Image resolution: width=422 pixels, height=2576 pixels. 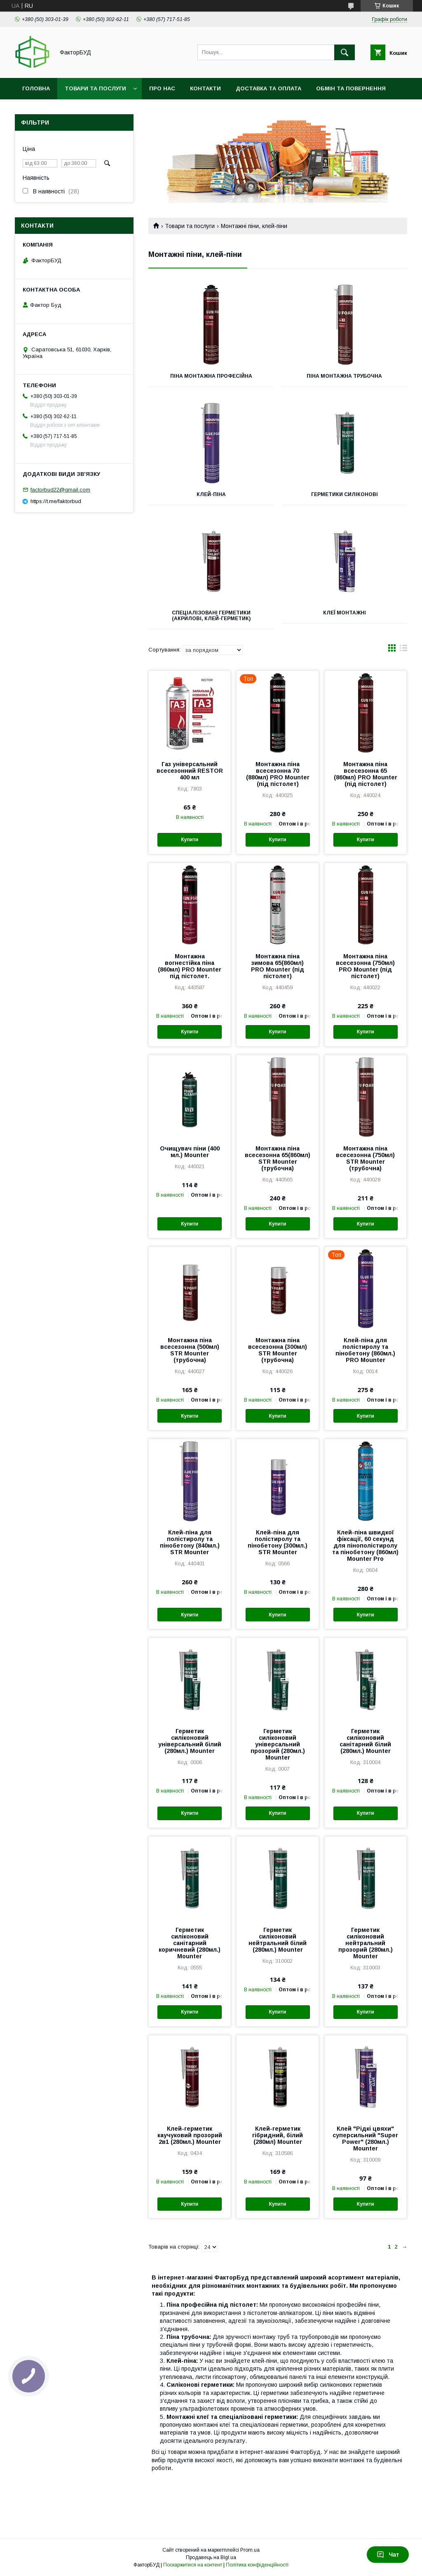 What do you see at coordinates (189, 1350) in the screenshot?
I see `Монтажна піна всесезонна (500мл) STR Mounter (трубочна)` at bounding box center [189, 1350].